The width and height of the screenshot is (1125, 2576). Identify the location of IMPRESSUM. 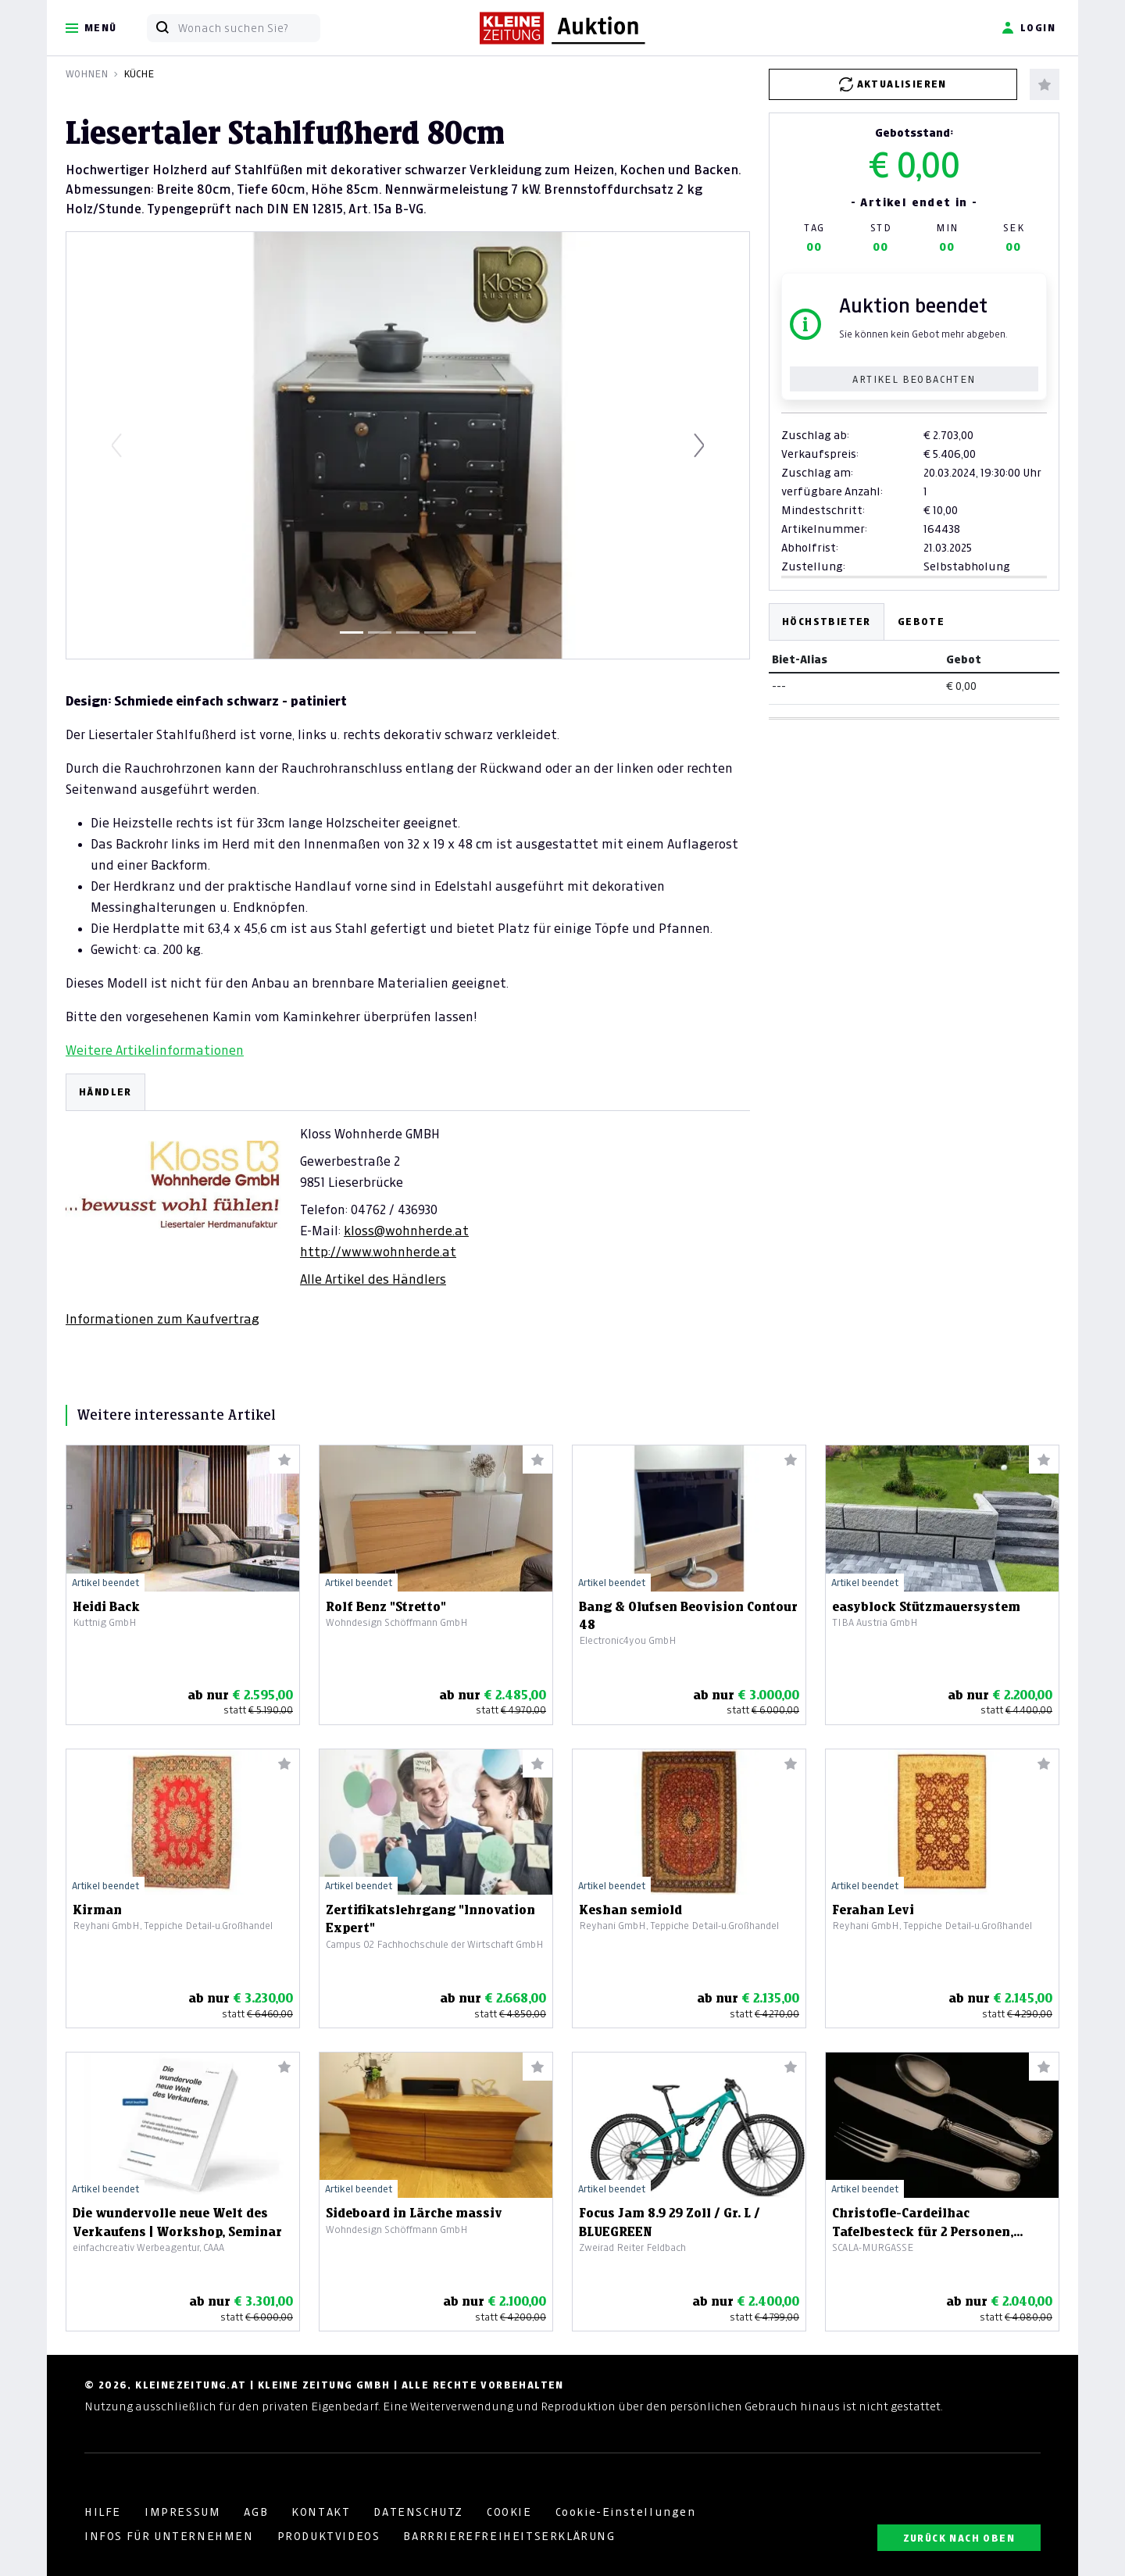
(182, 2511).